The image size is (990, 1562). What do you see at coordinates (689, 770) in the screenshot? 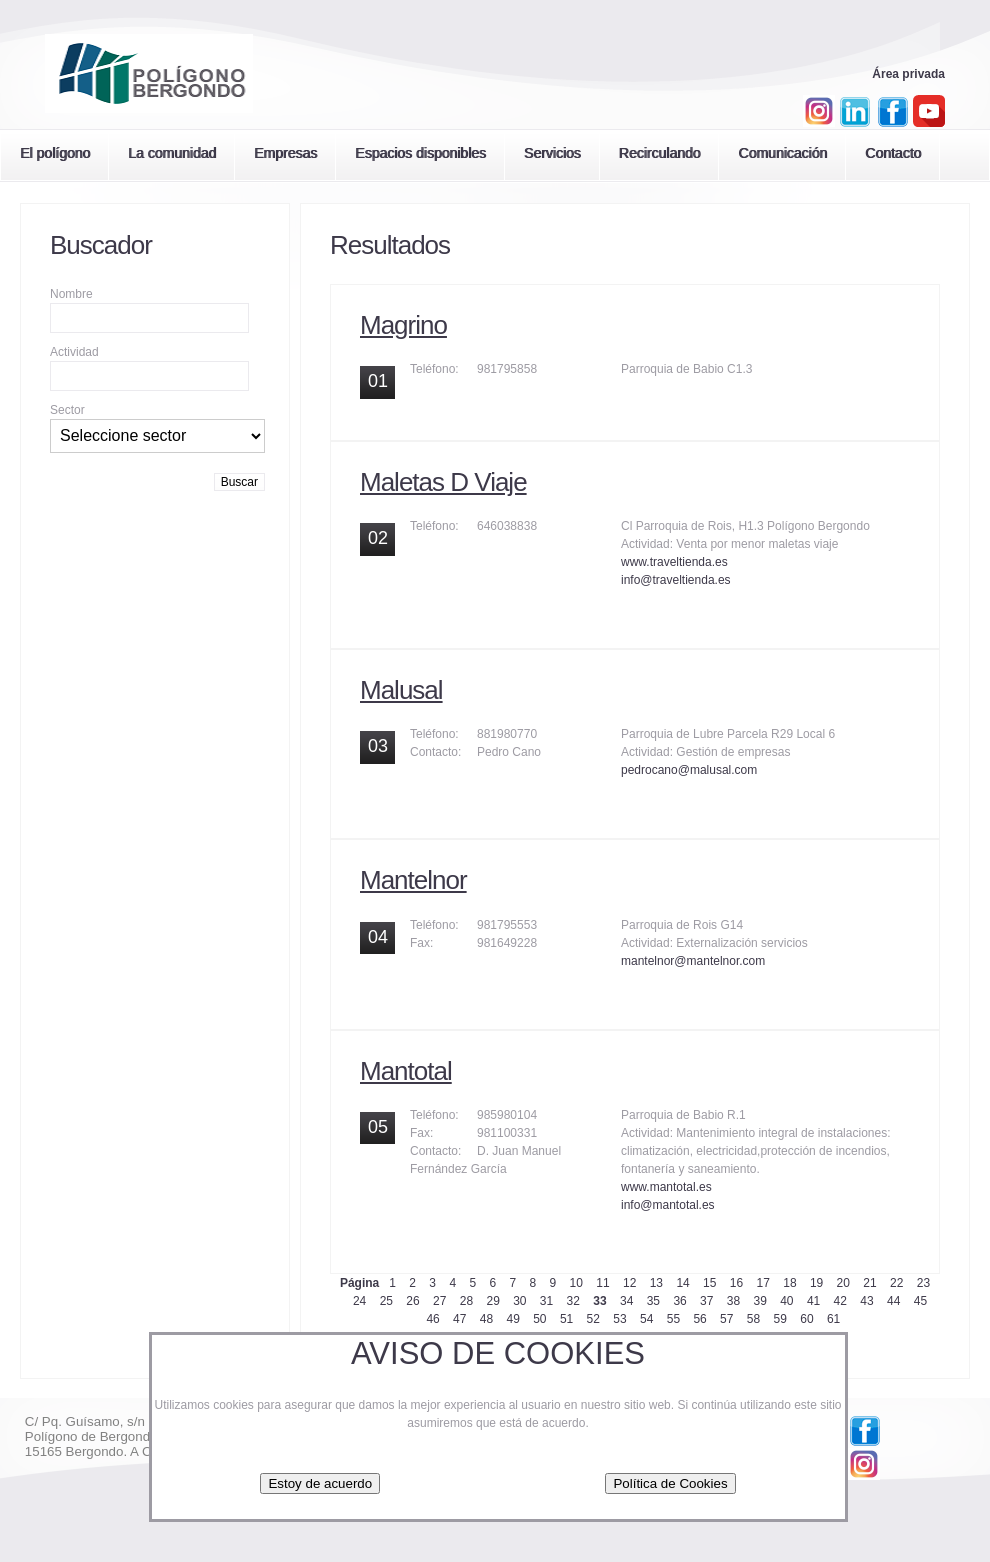
I see `pedrocano@malusal.com` at bounding box center [689, 770].